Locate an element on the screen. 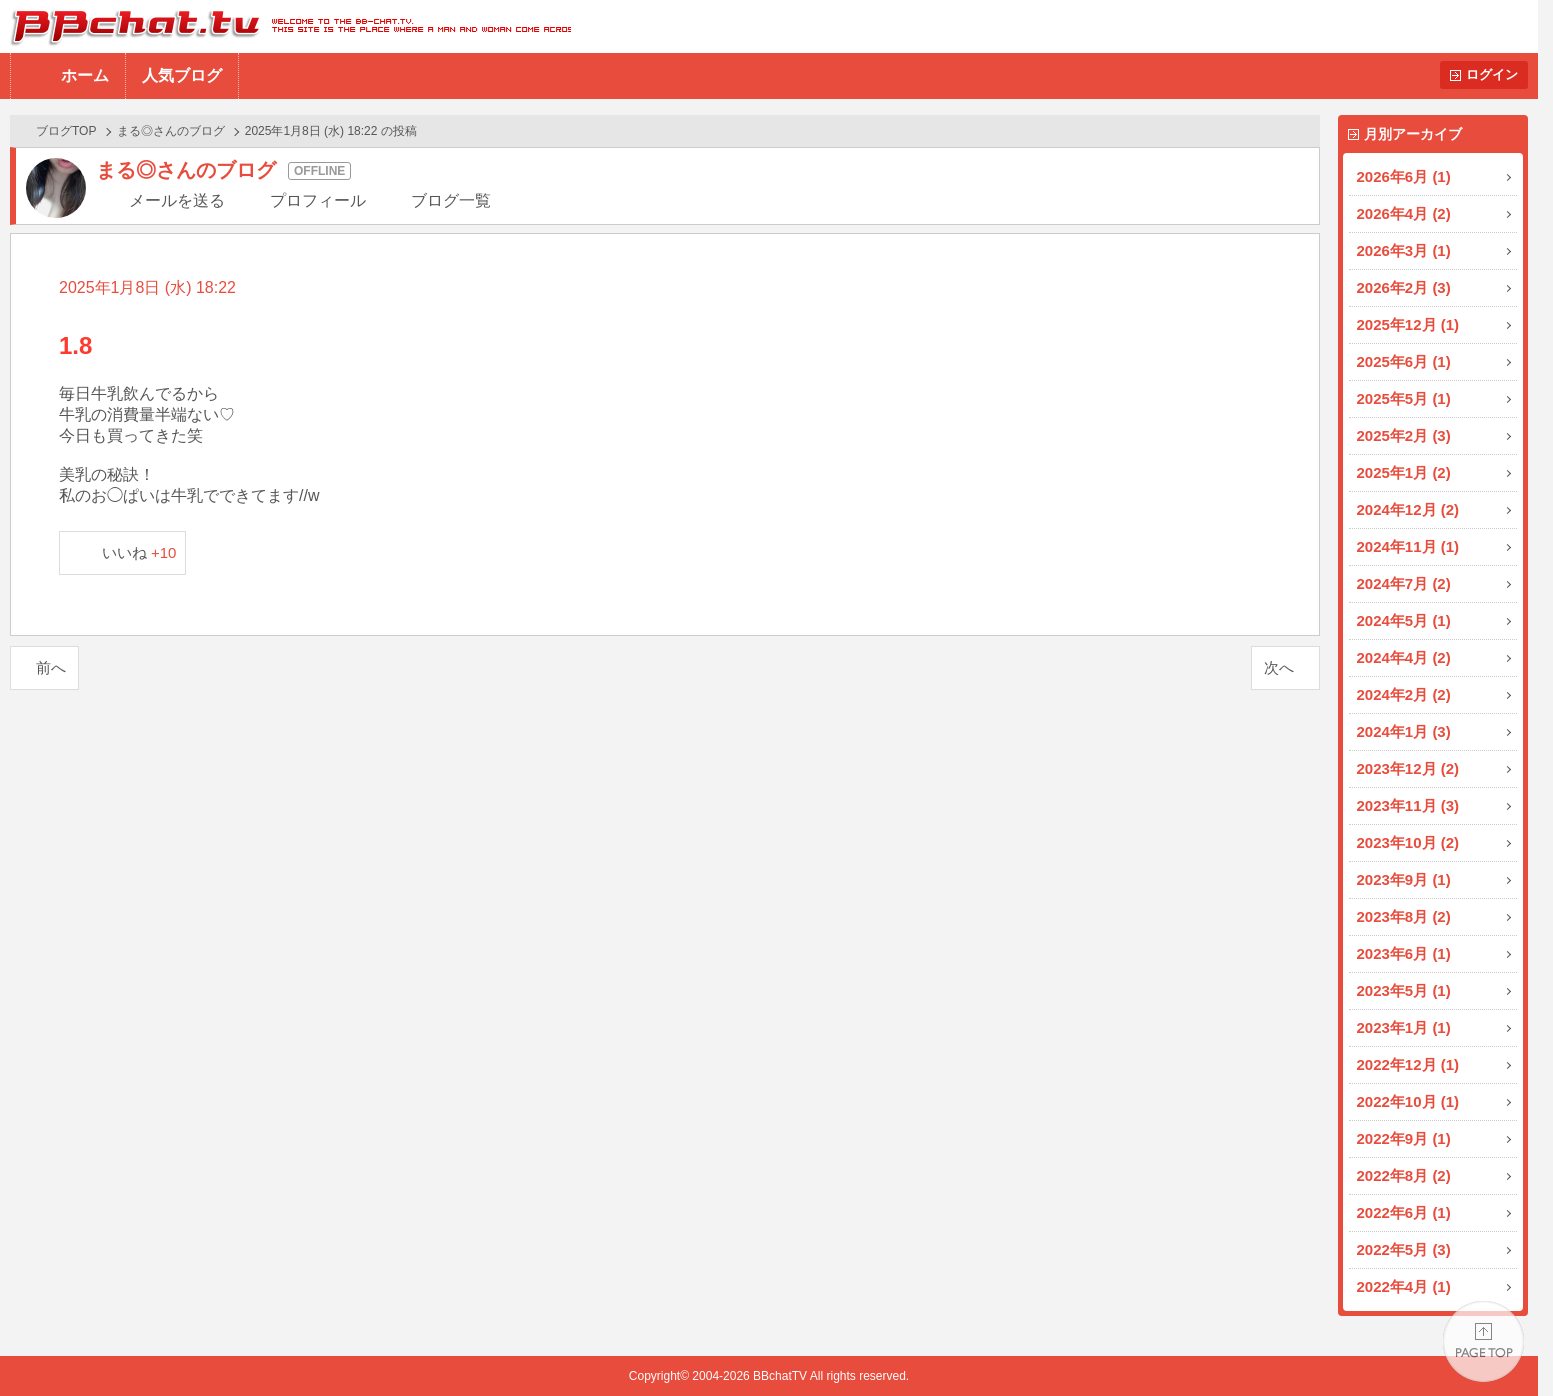 The width and height of the screenshot is (1553, 1396). 2026年6月 (1) is located at coordinates (1404, 176).